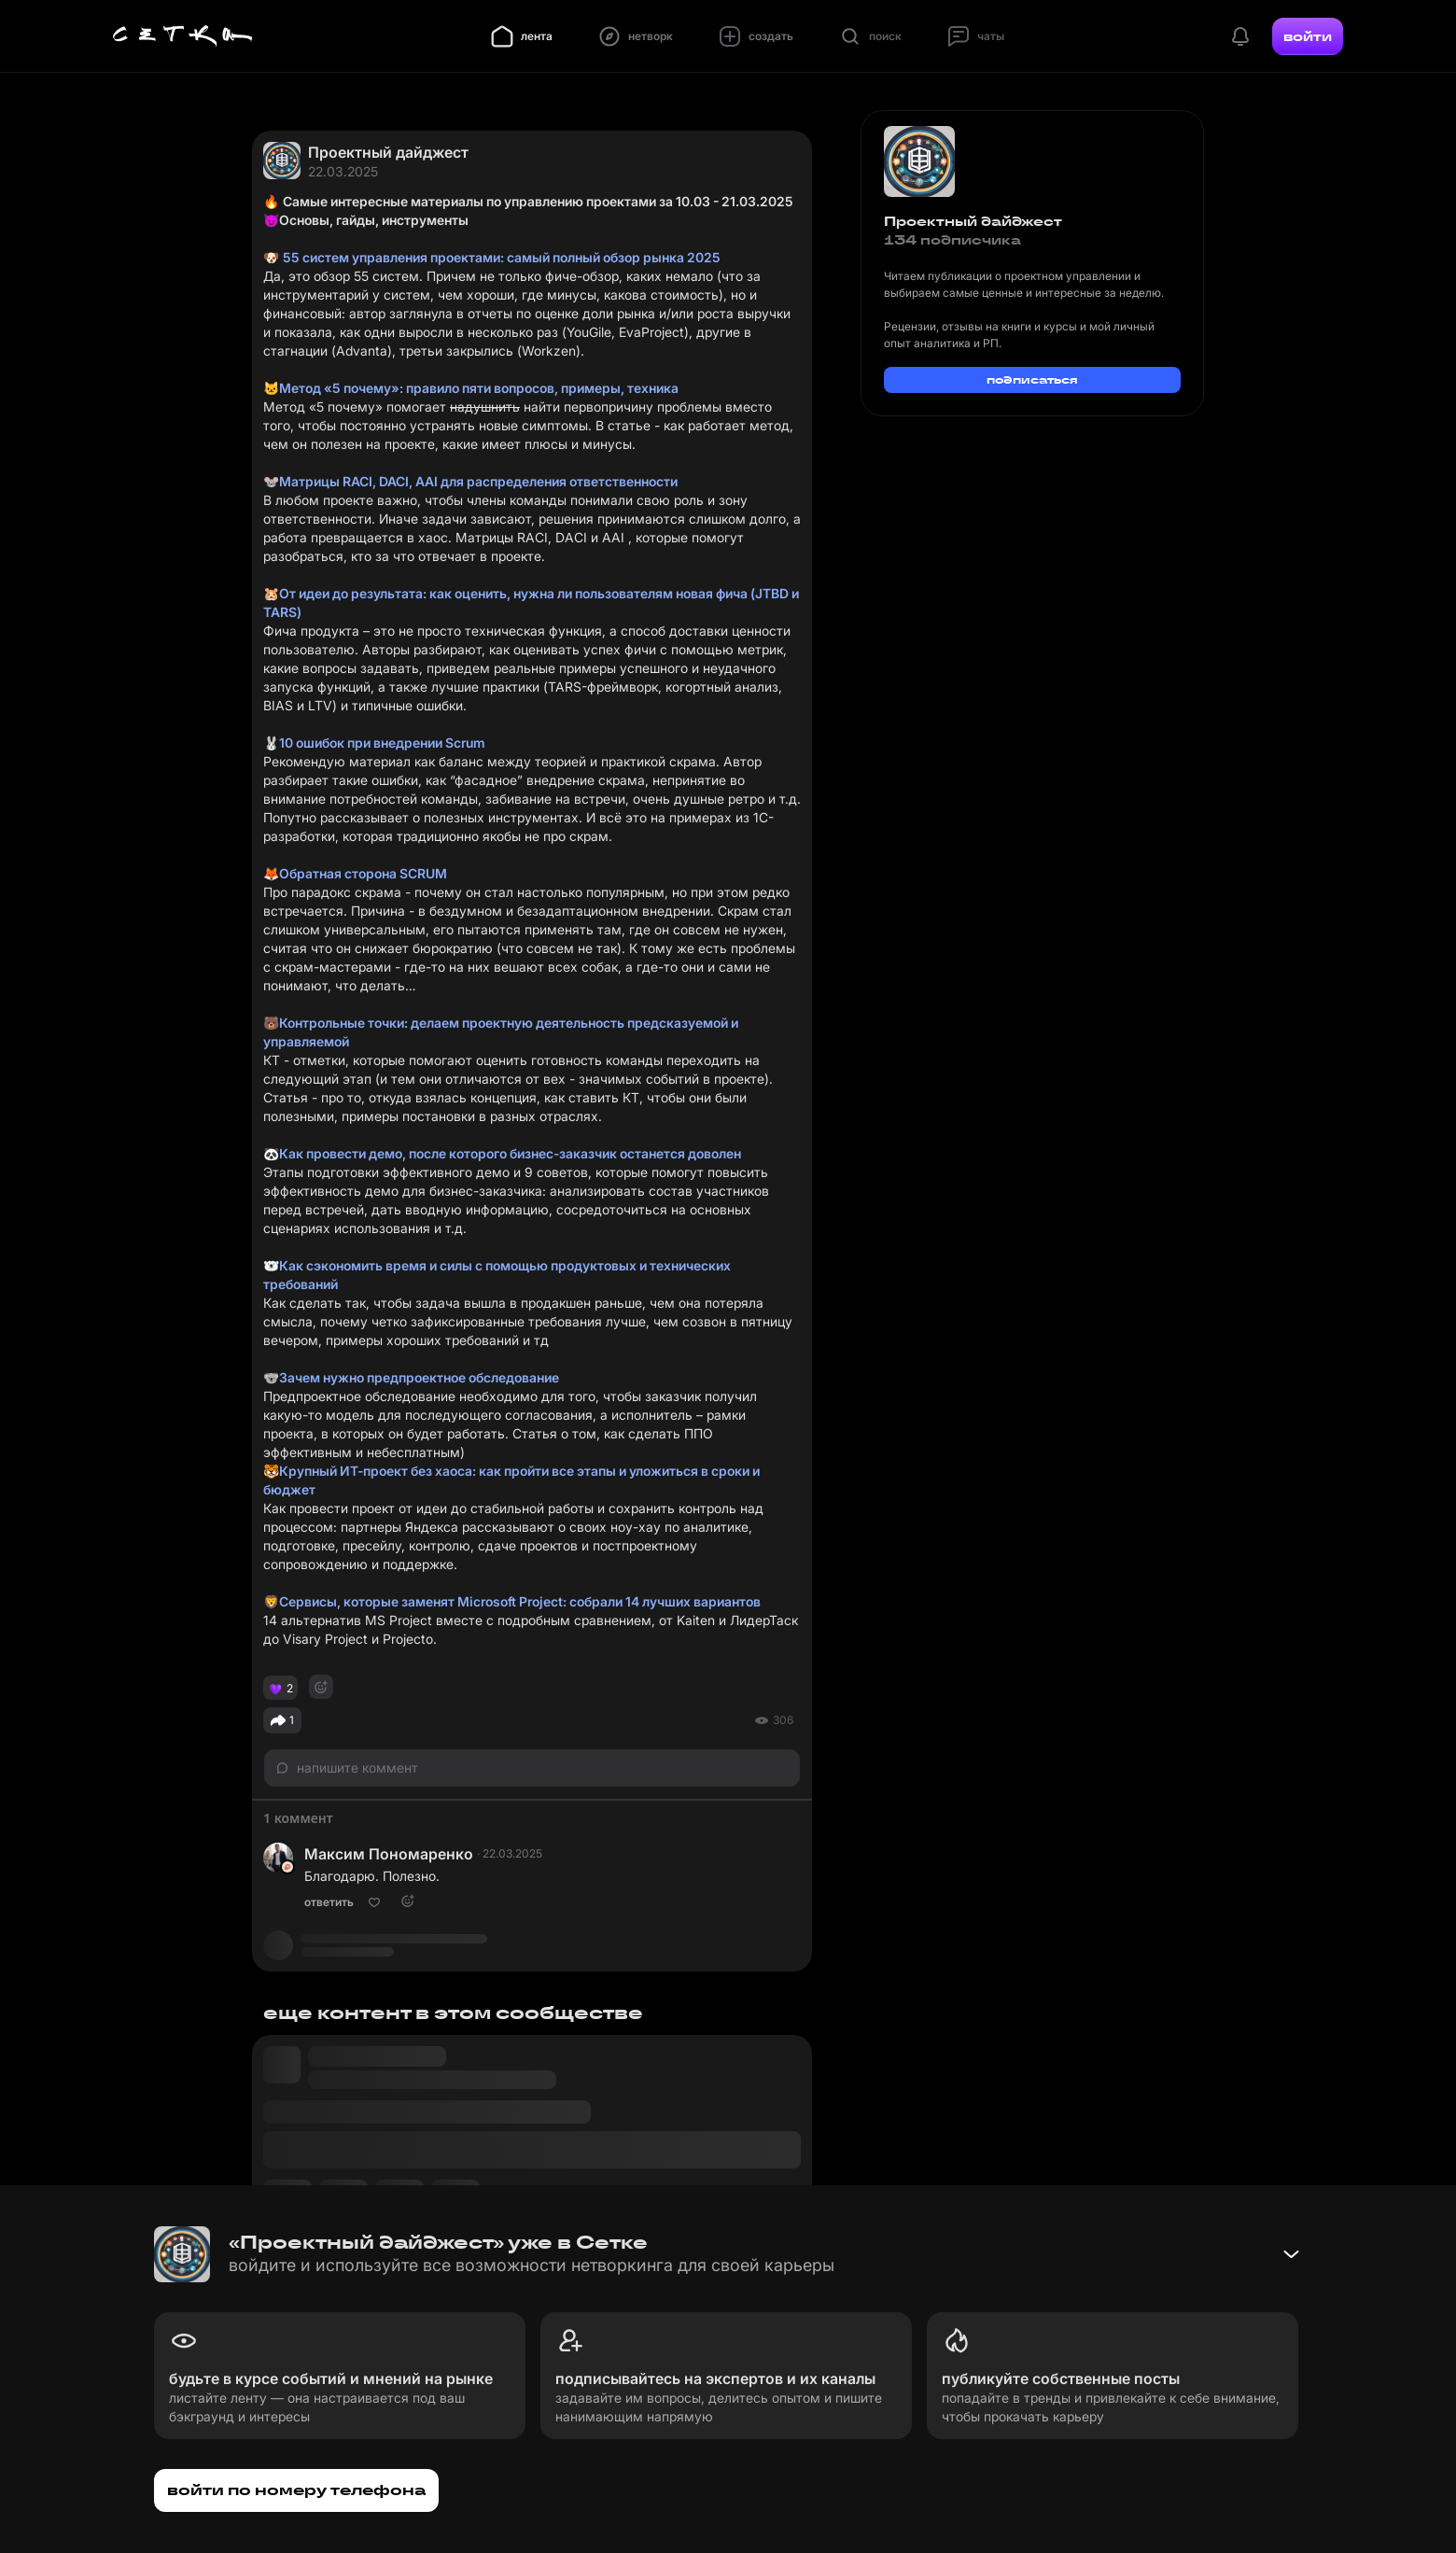 This screenshot has width=1456, height=2553. Describe the element at coordinates (183, 36) in the screenshot. I see `[Главная страница]` at that location.